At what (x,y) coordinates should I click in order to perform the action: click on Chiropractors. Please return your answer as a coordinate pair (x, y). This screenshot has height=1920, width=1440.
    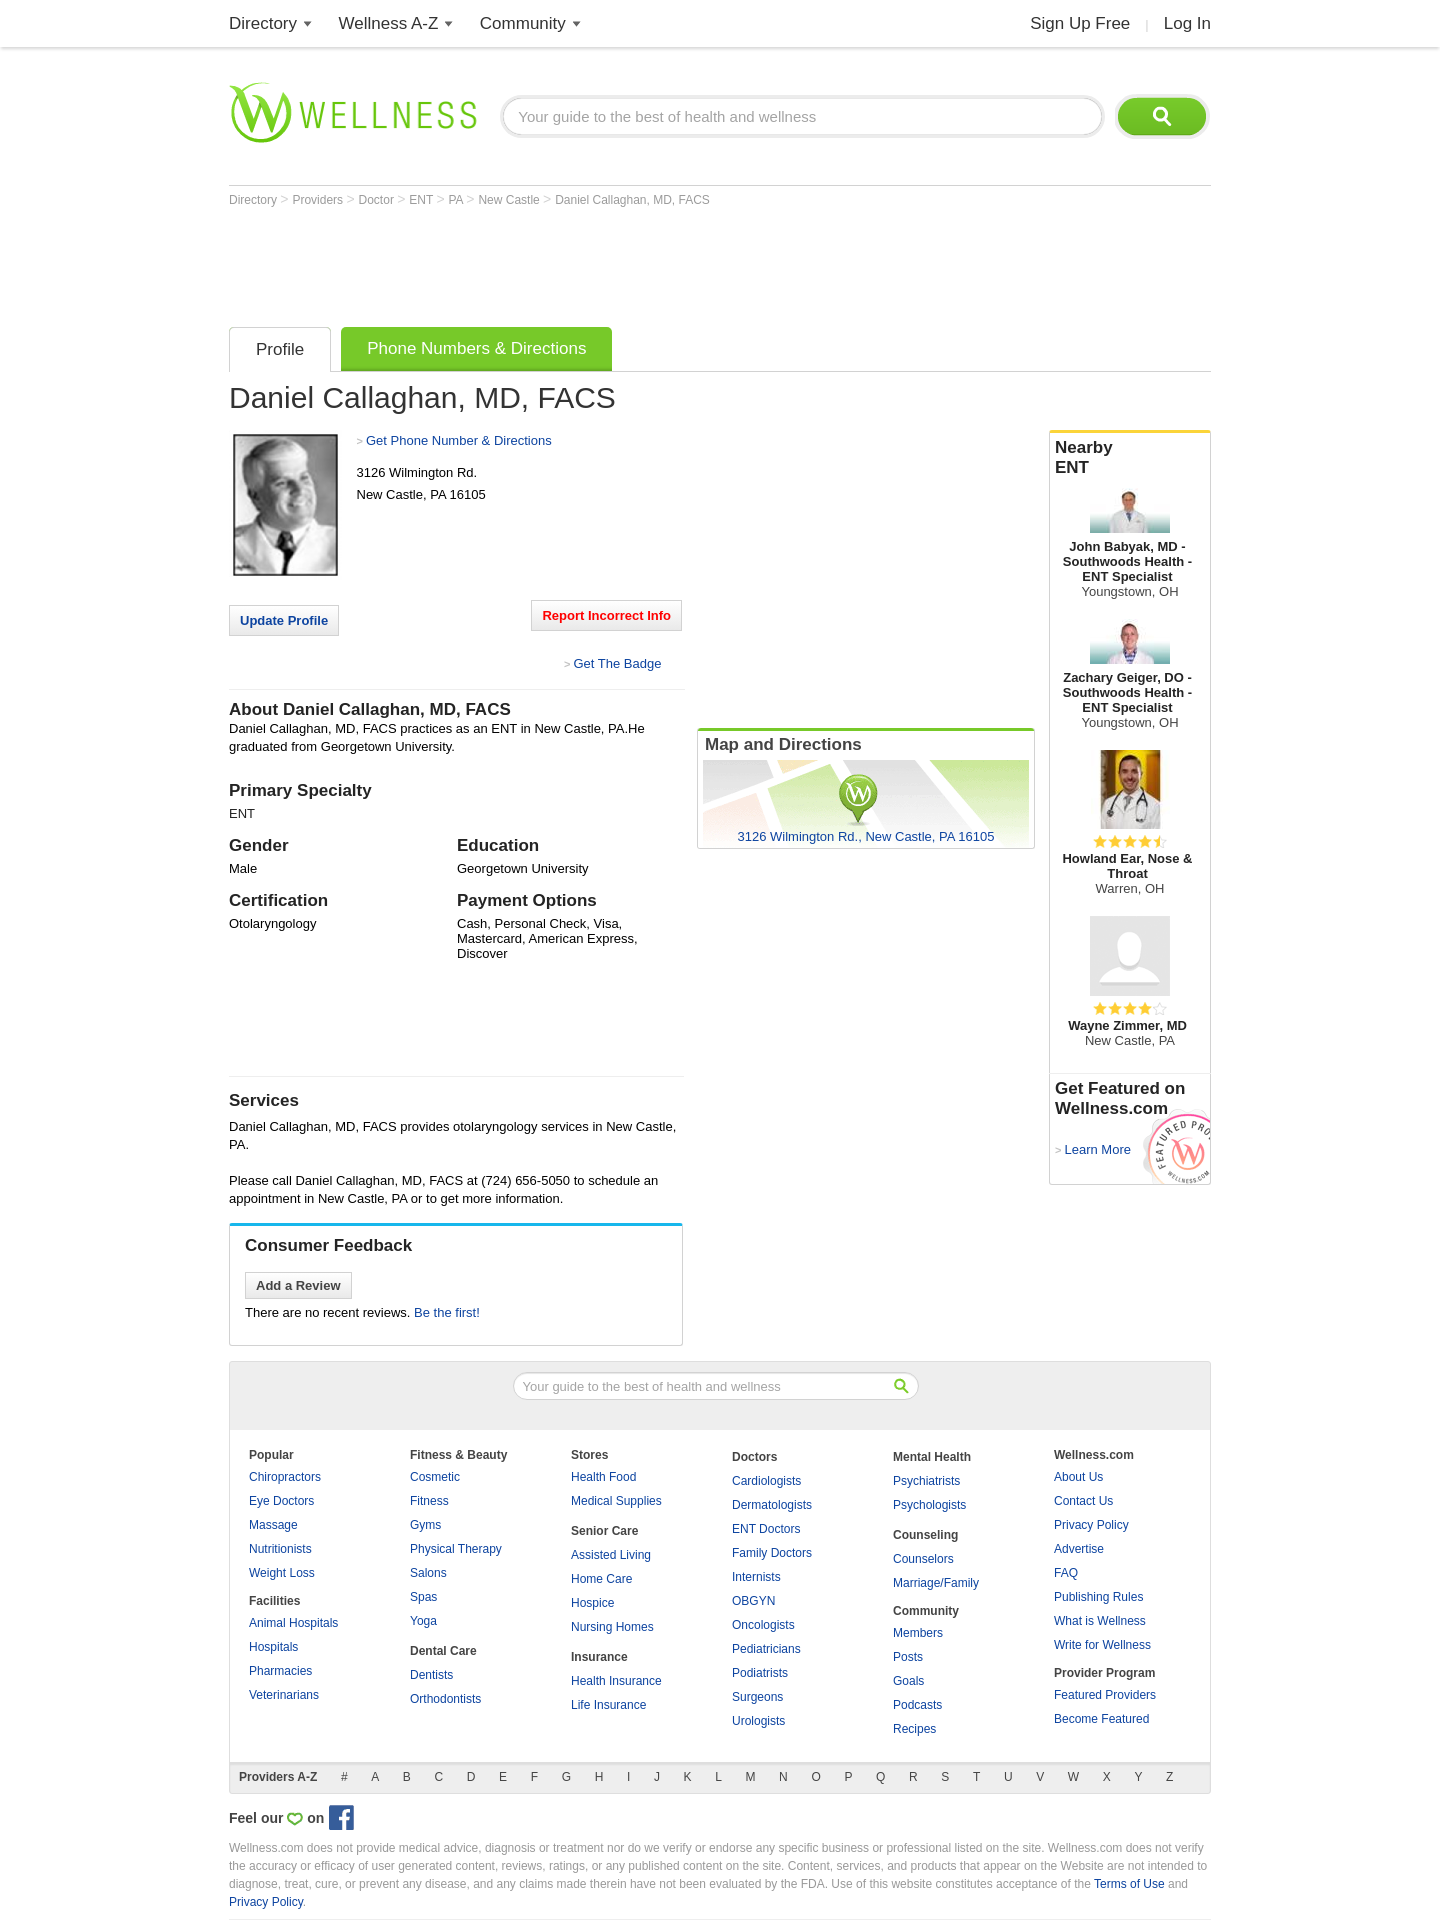
    Looking at the image, I should click on (285, 1477).